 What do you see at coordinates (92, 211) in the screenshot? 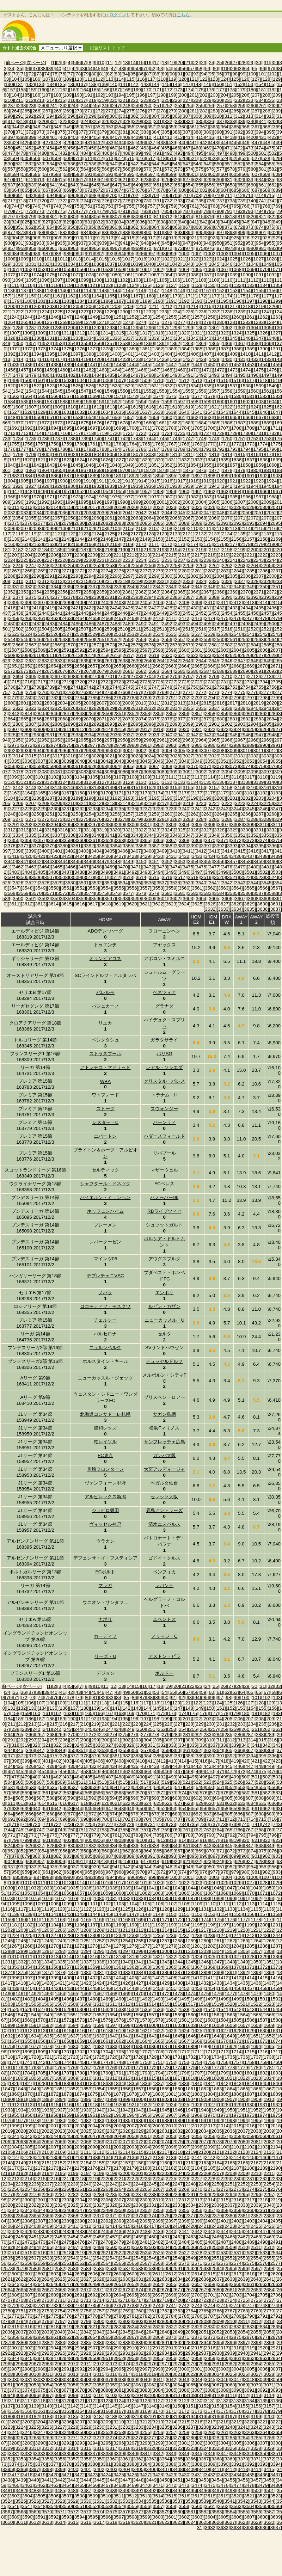
I see `[778]` at bounding box center [92, 211].